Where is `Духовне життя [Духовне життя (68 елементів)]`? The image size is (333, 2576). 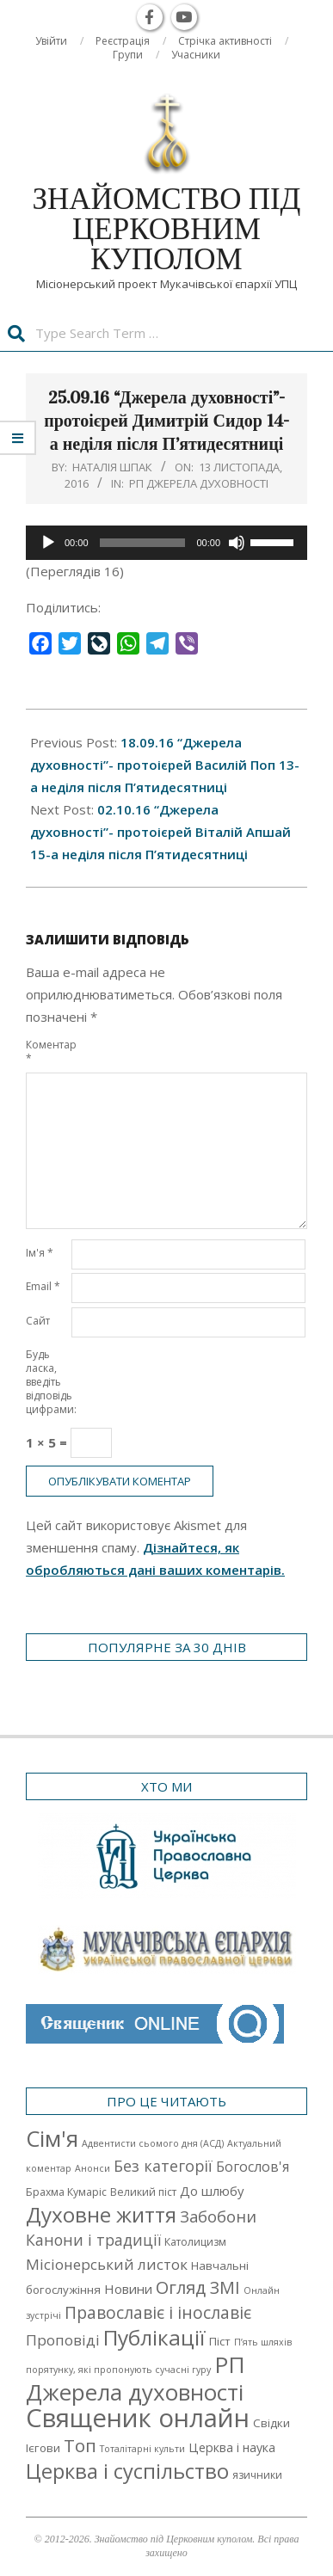 Духовне життя [Духовне життя (68 елементів)] is located at coordinates (101, 2214).